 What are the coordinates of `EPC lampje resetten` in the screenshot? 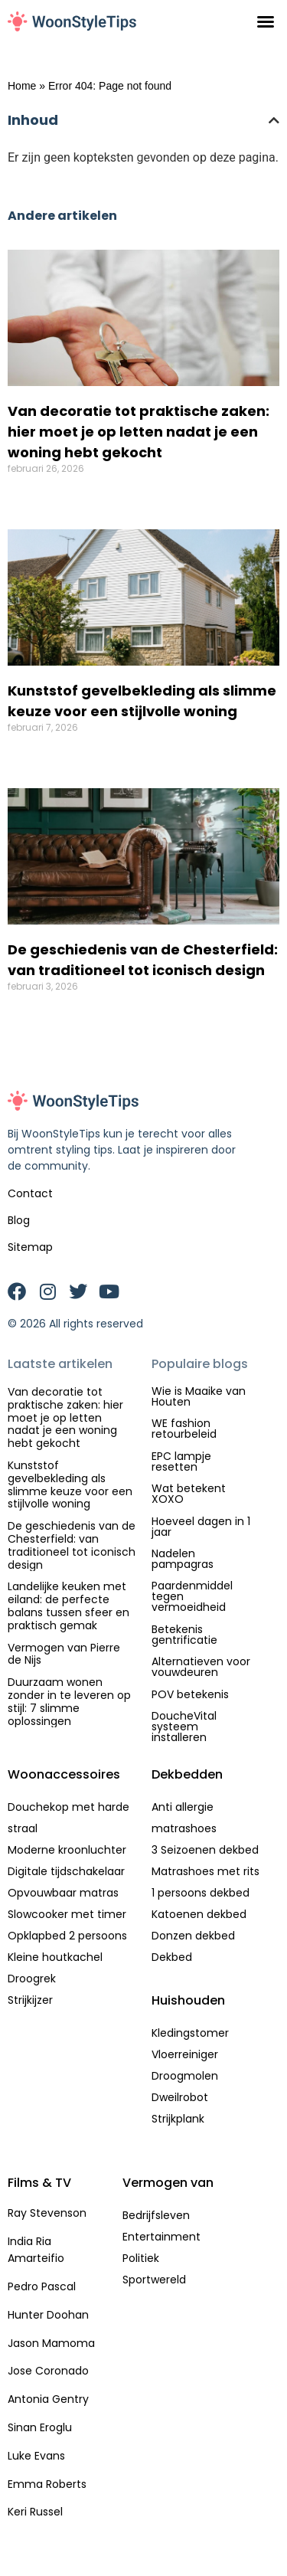 It's located at (181, 1461).